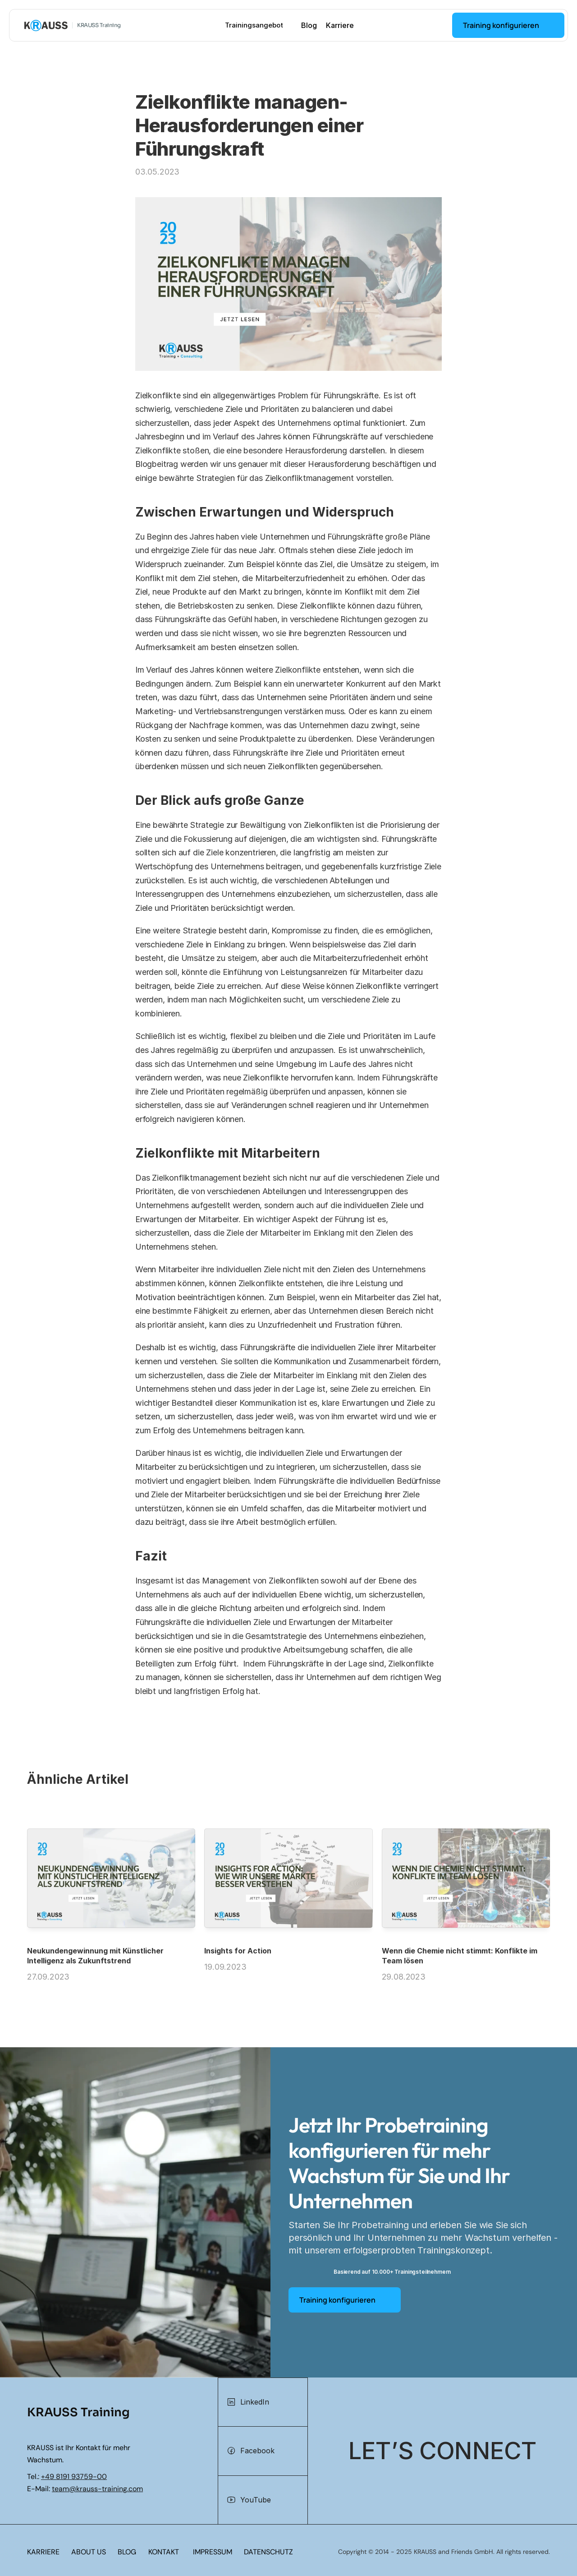 The height and width of the screenshot is (2576, 577). What do you see at coordinates (309, 25) in the screenshot?
I see `Blog` at bounding box center [309, 25].